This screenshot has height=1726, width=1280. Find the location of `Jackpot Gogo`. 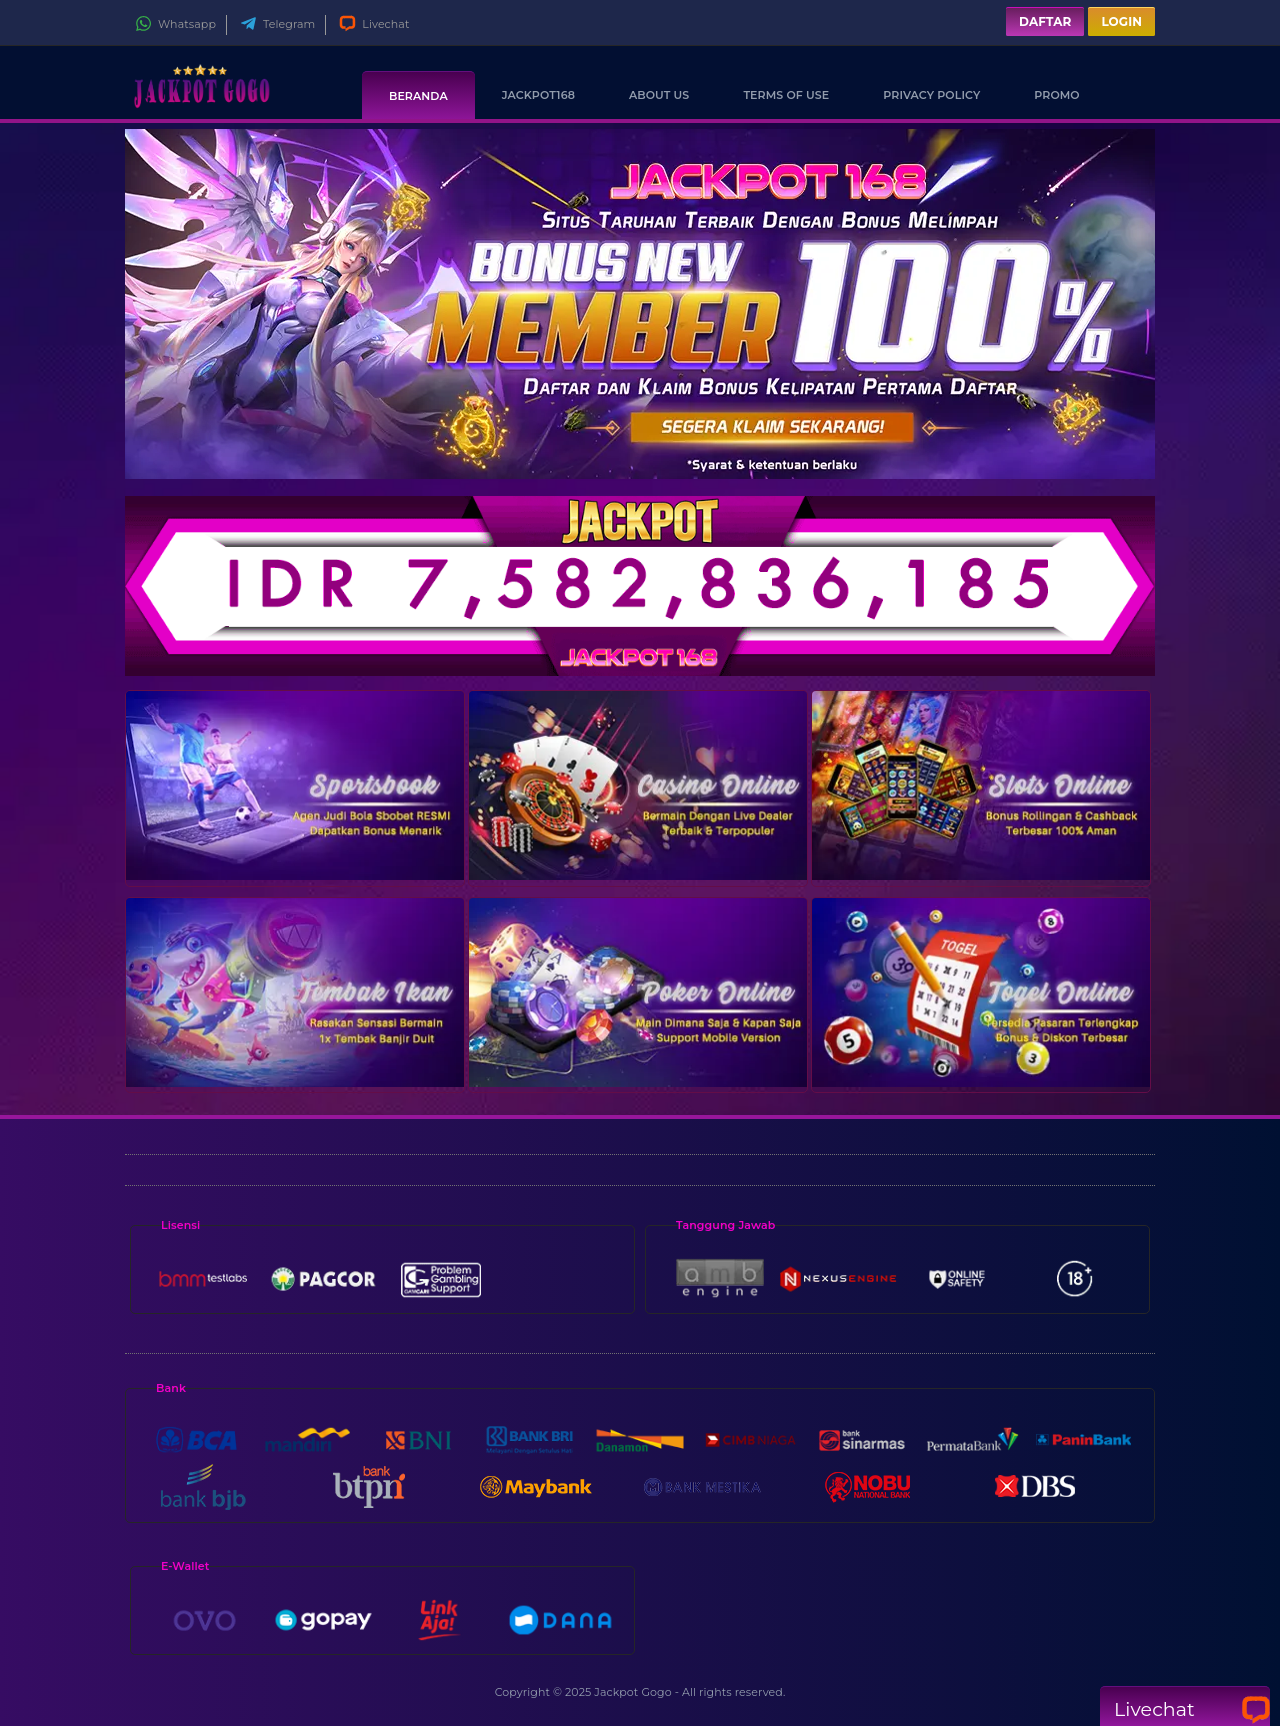

Jackpot Gogo is located at coordinates (632, 1692).